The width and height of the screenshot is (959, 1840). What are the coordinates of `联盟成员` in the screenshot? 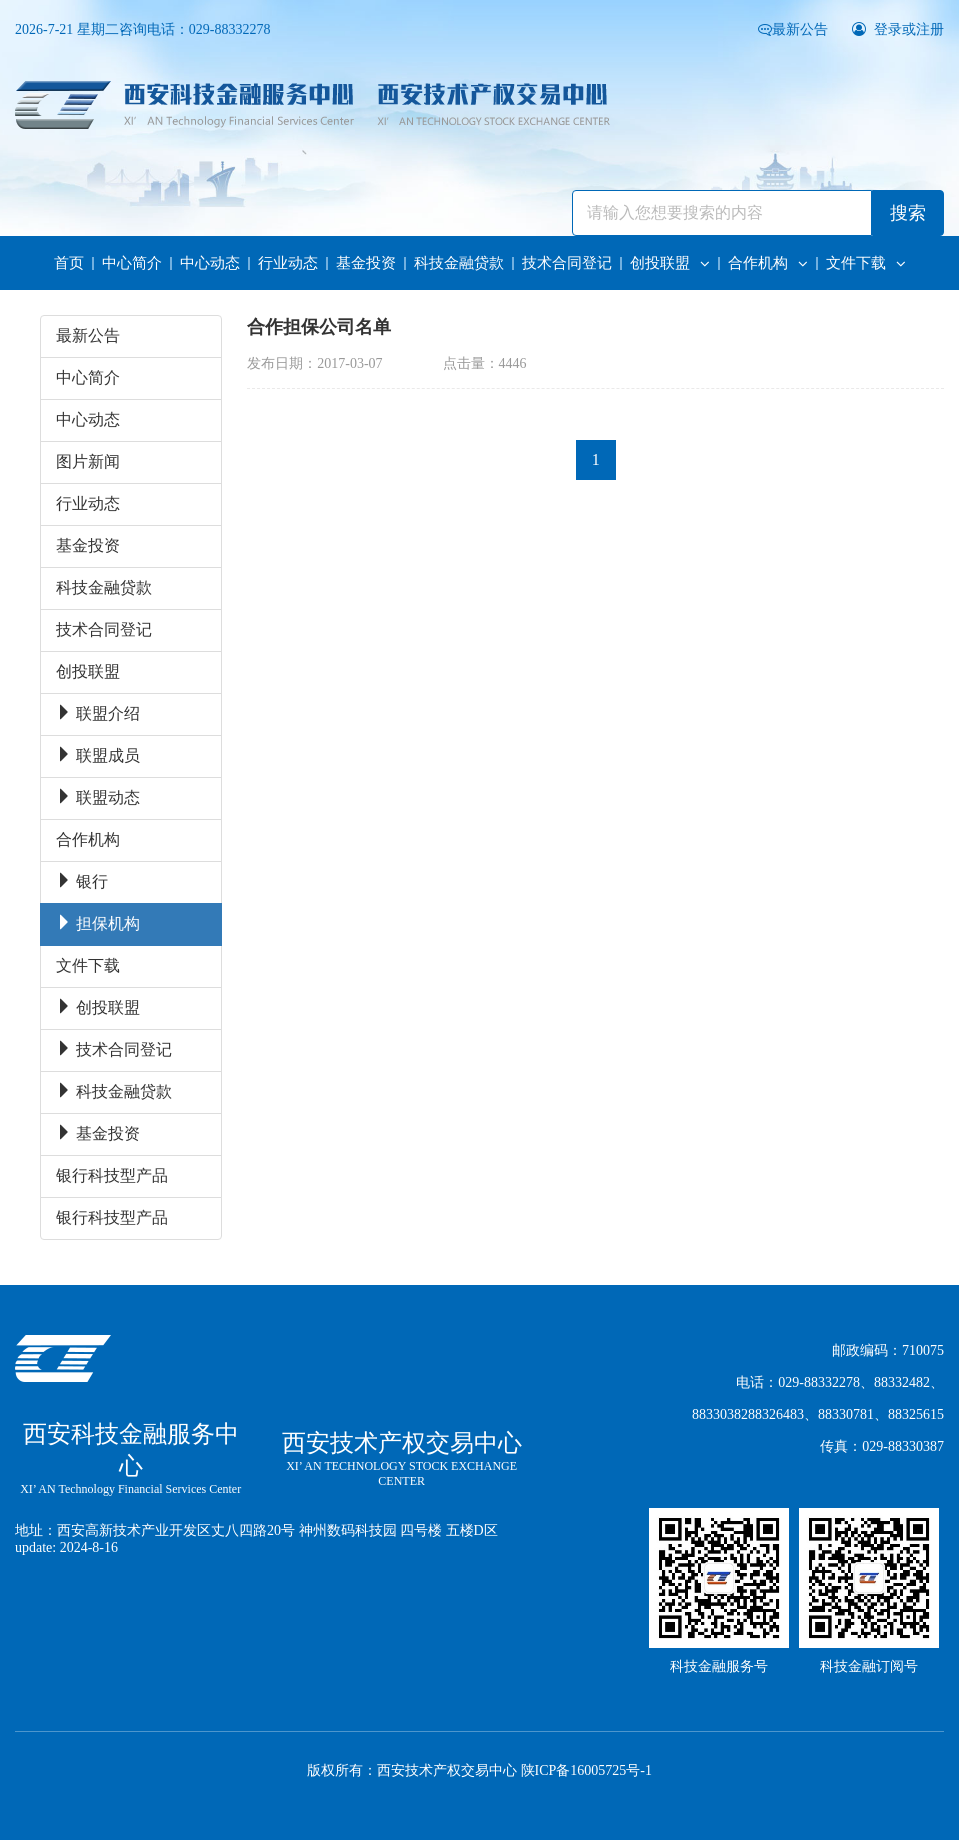 It's located at (98, 755).